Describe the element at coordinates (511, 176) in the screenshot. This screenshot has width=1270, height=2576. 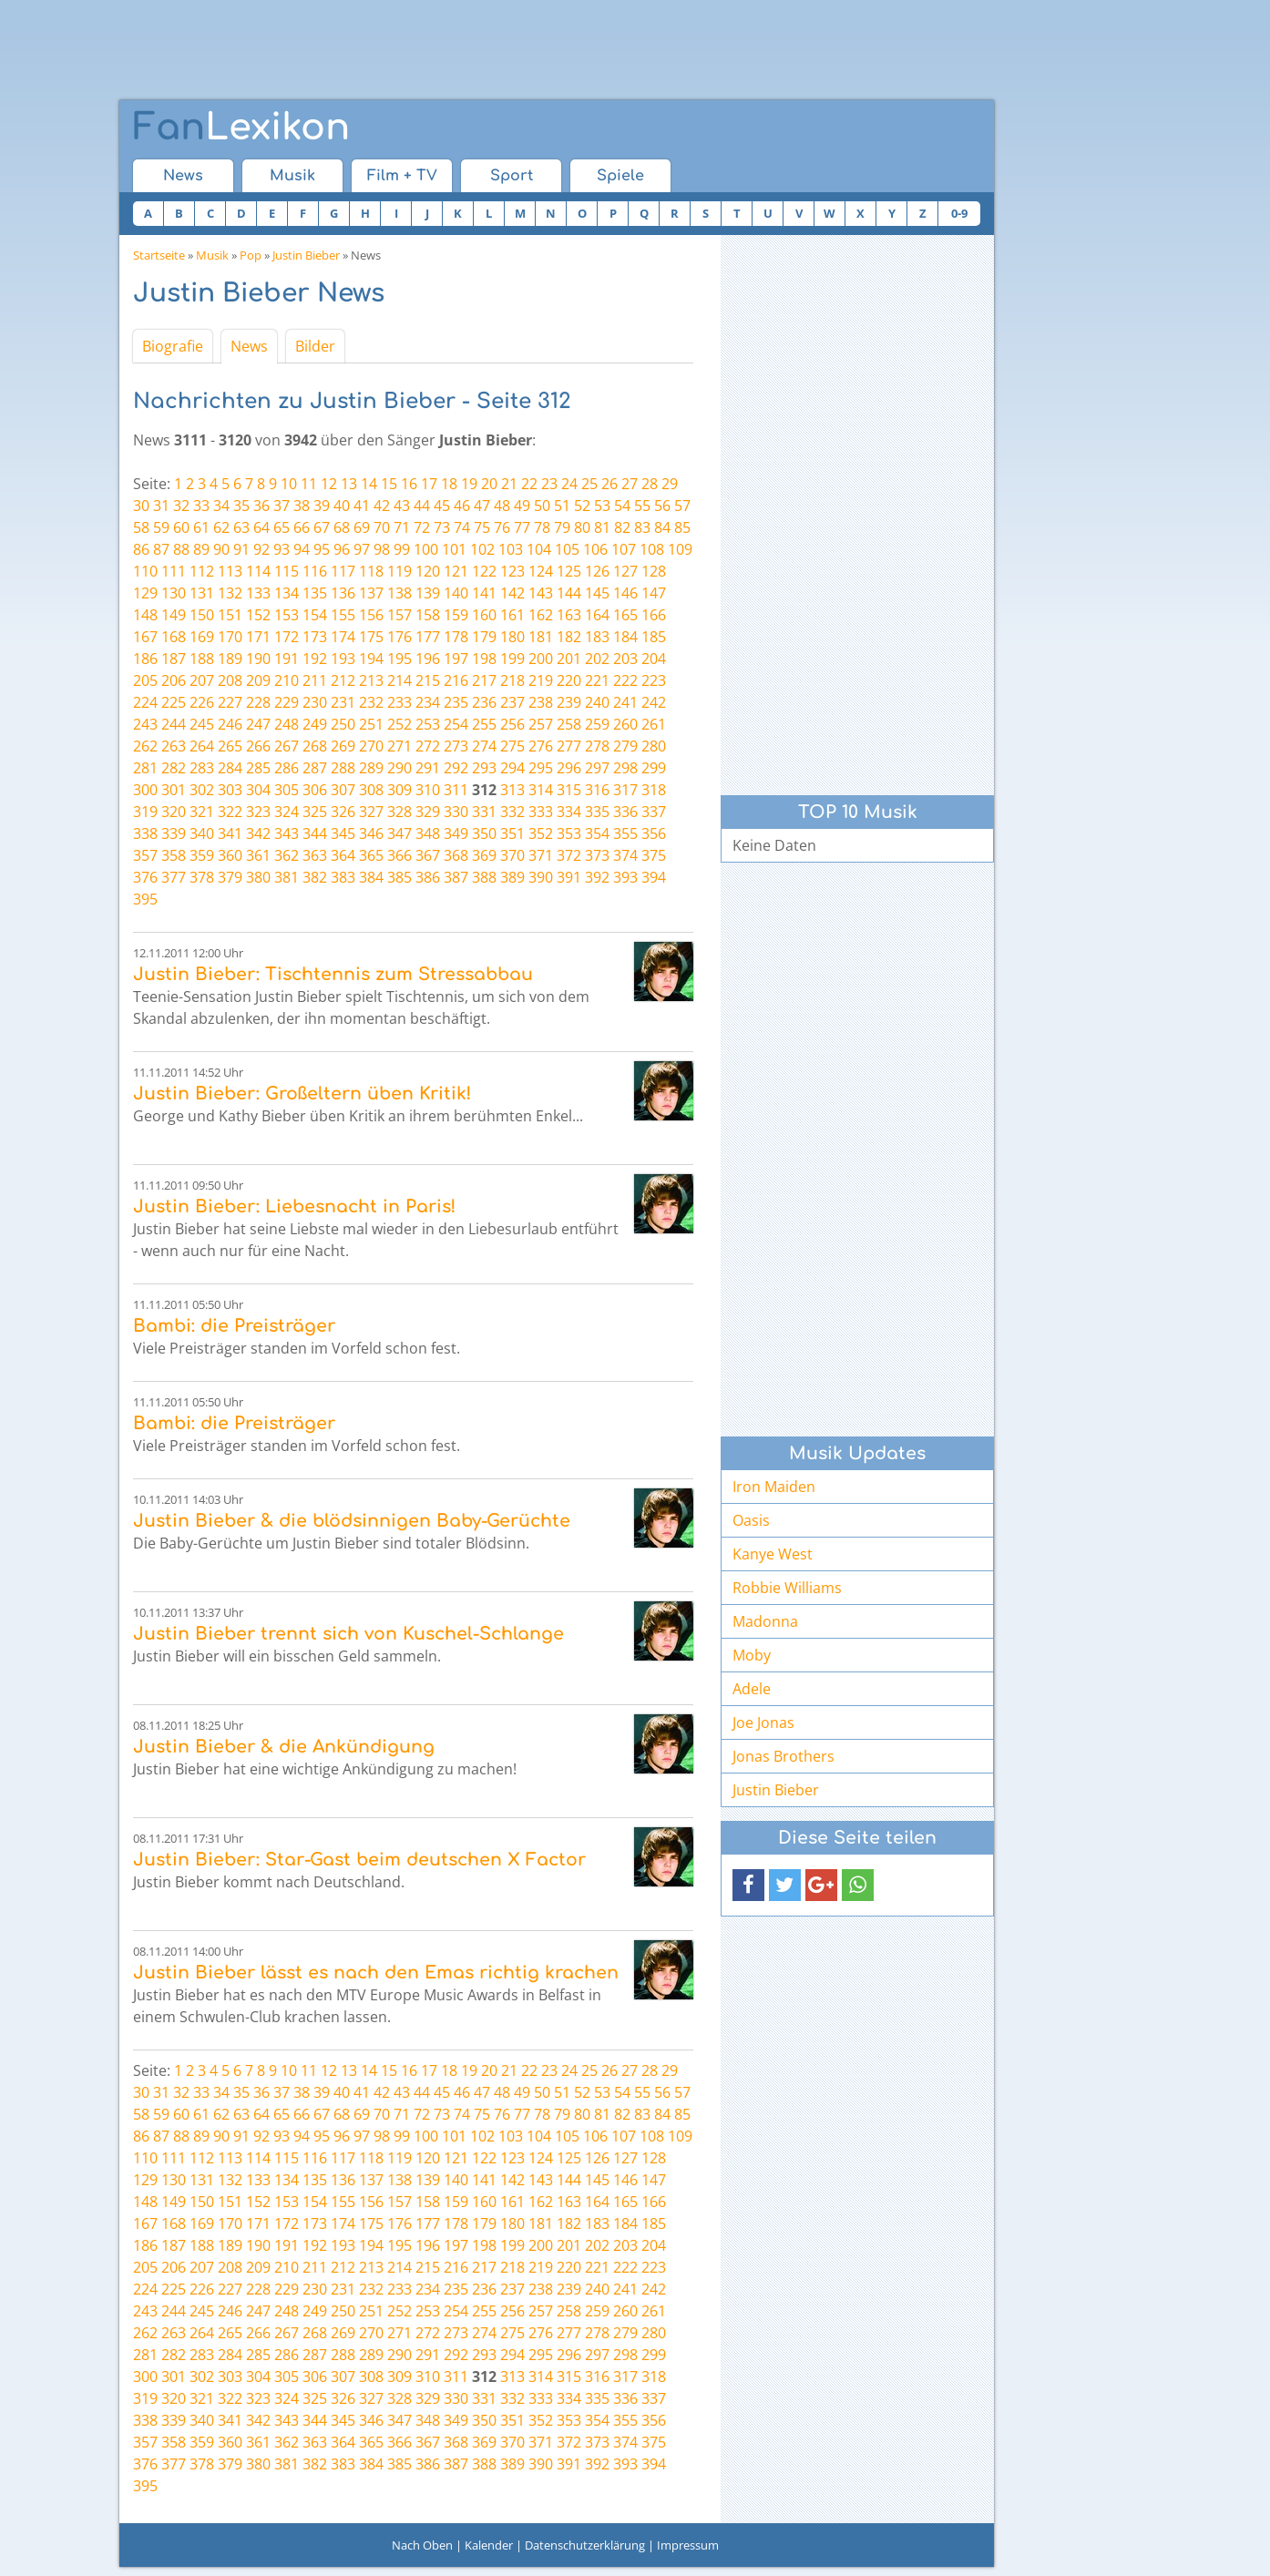
I see `Sport` at that location.